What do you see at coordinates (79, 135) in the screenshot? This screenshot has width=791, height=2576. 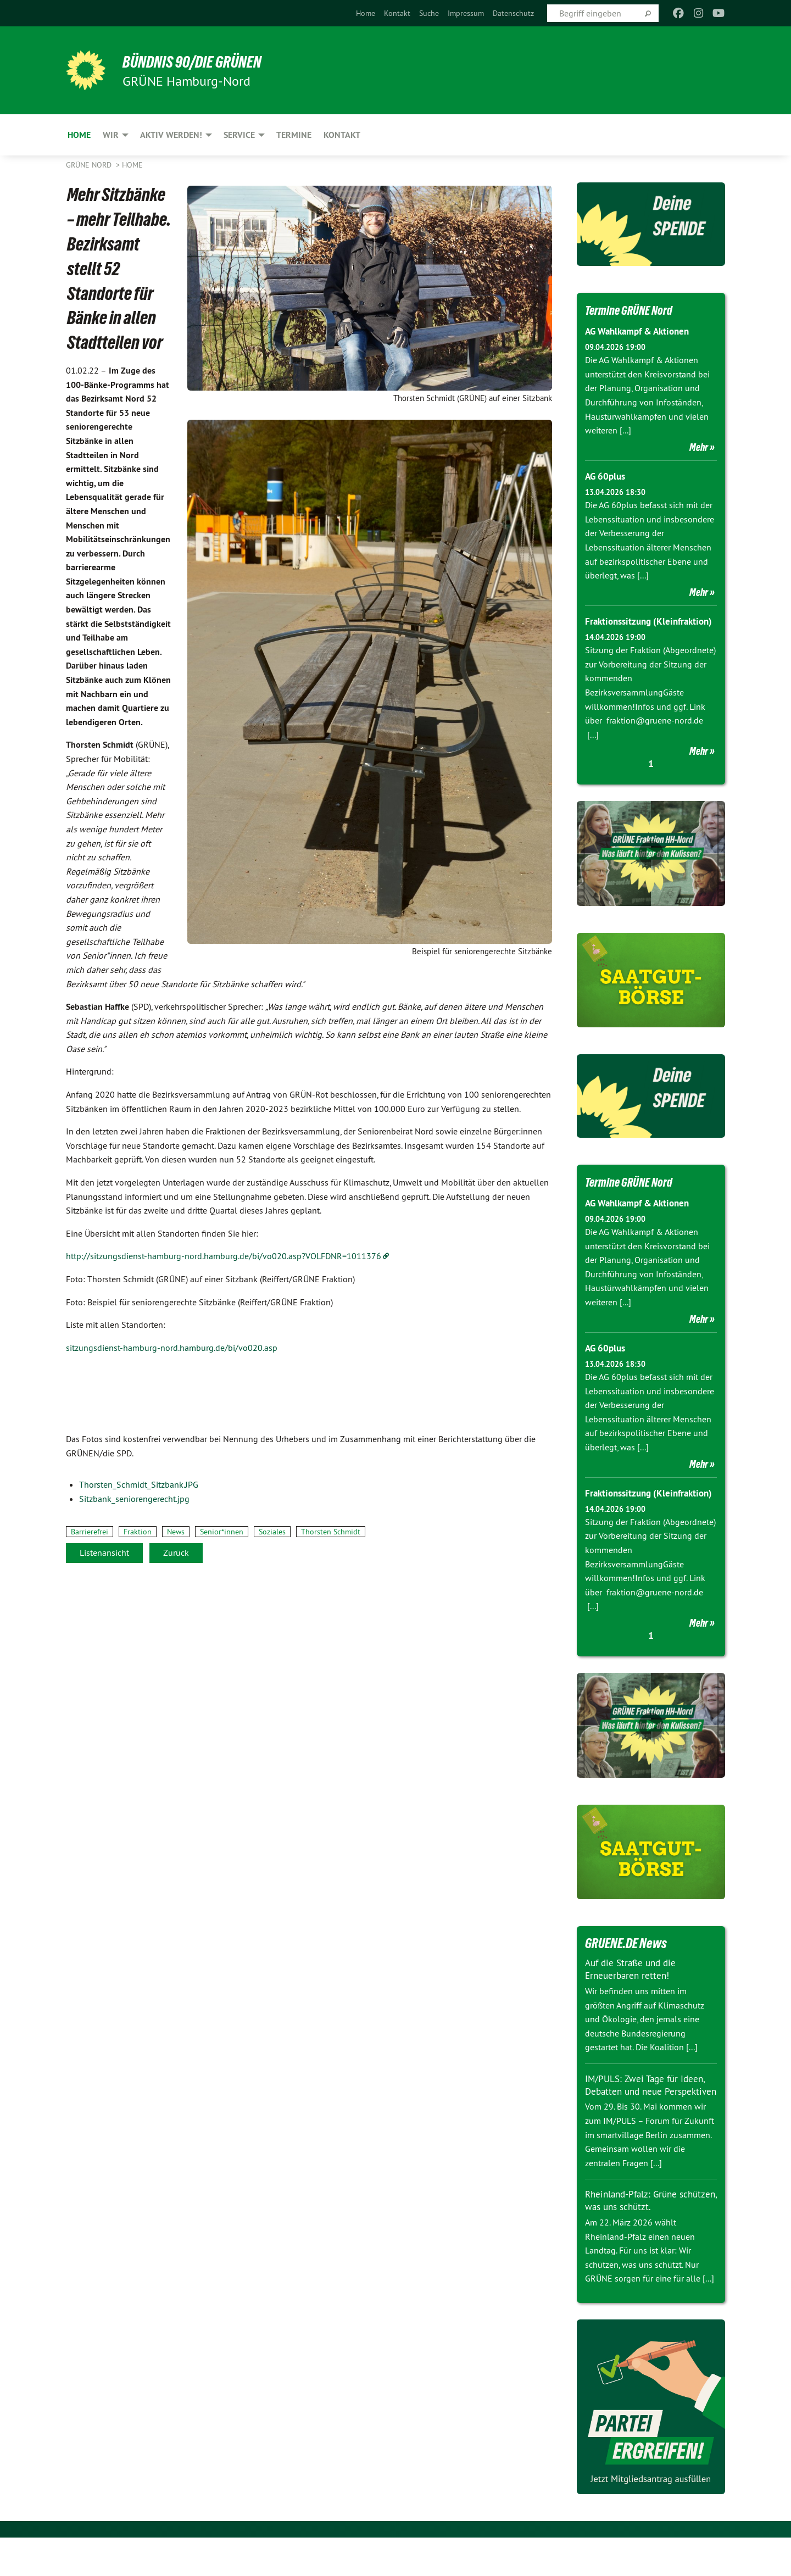 I see `Home [menuitem]` at bounding box center [79, 135].